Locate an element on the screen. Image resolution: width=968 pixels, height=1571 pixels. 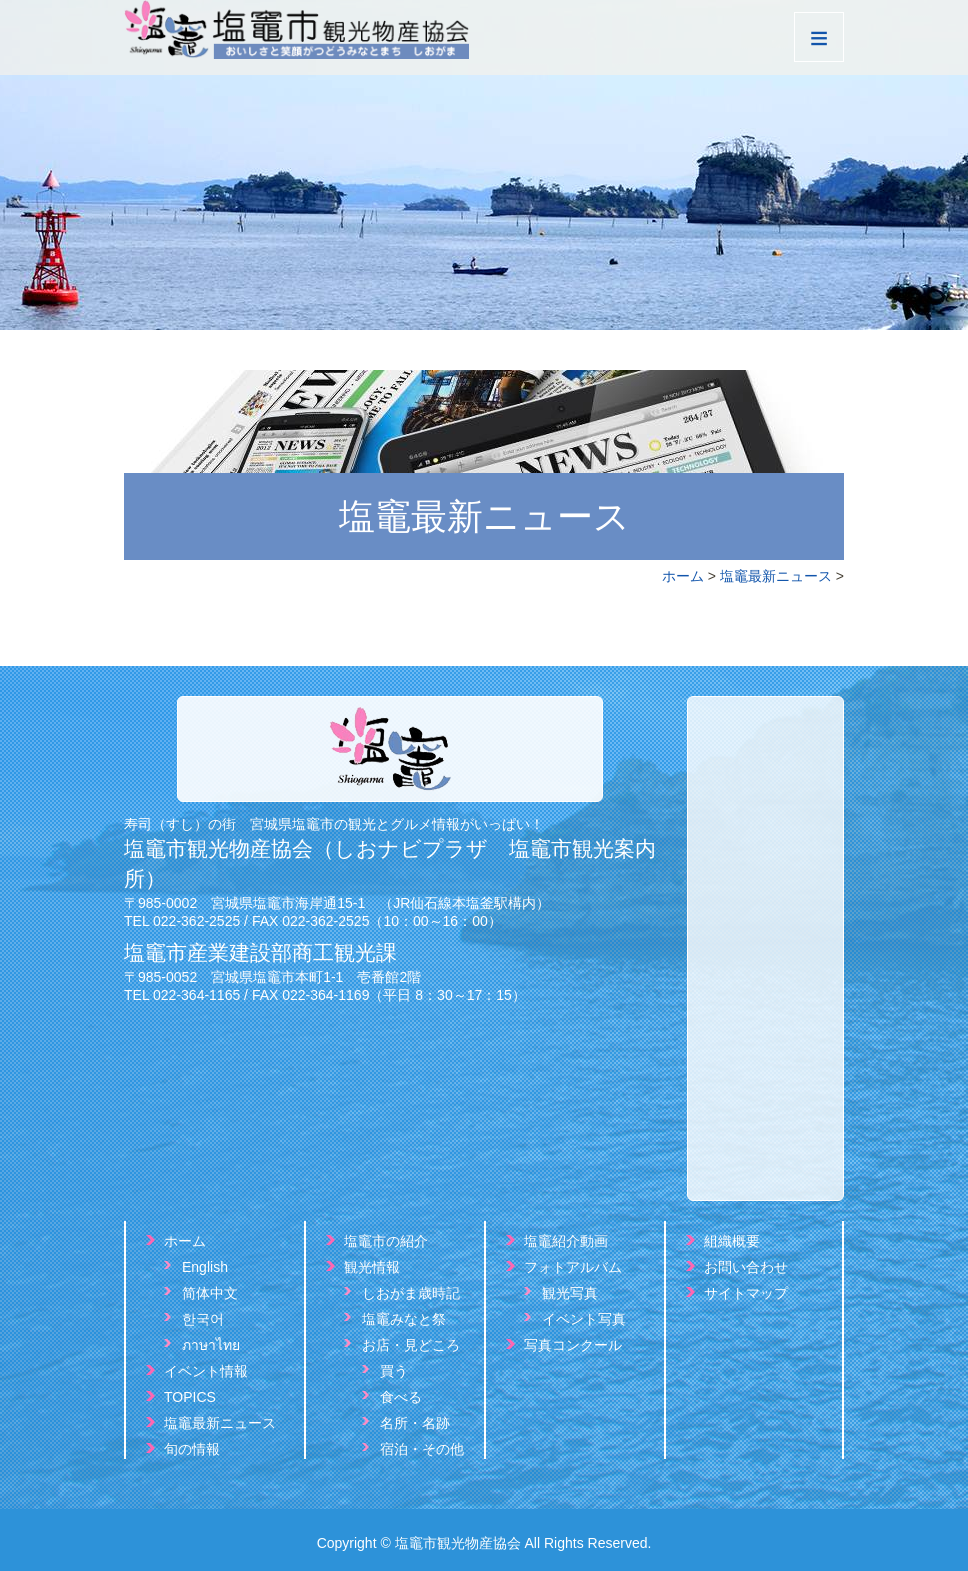
イベント写真 is located at coordinates (584, 1319).